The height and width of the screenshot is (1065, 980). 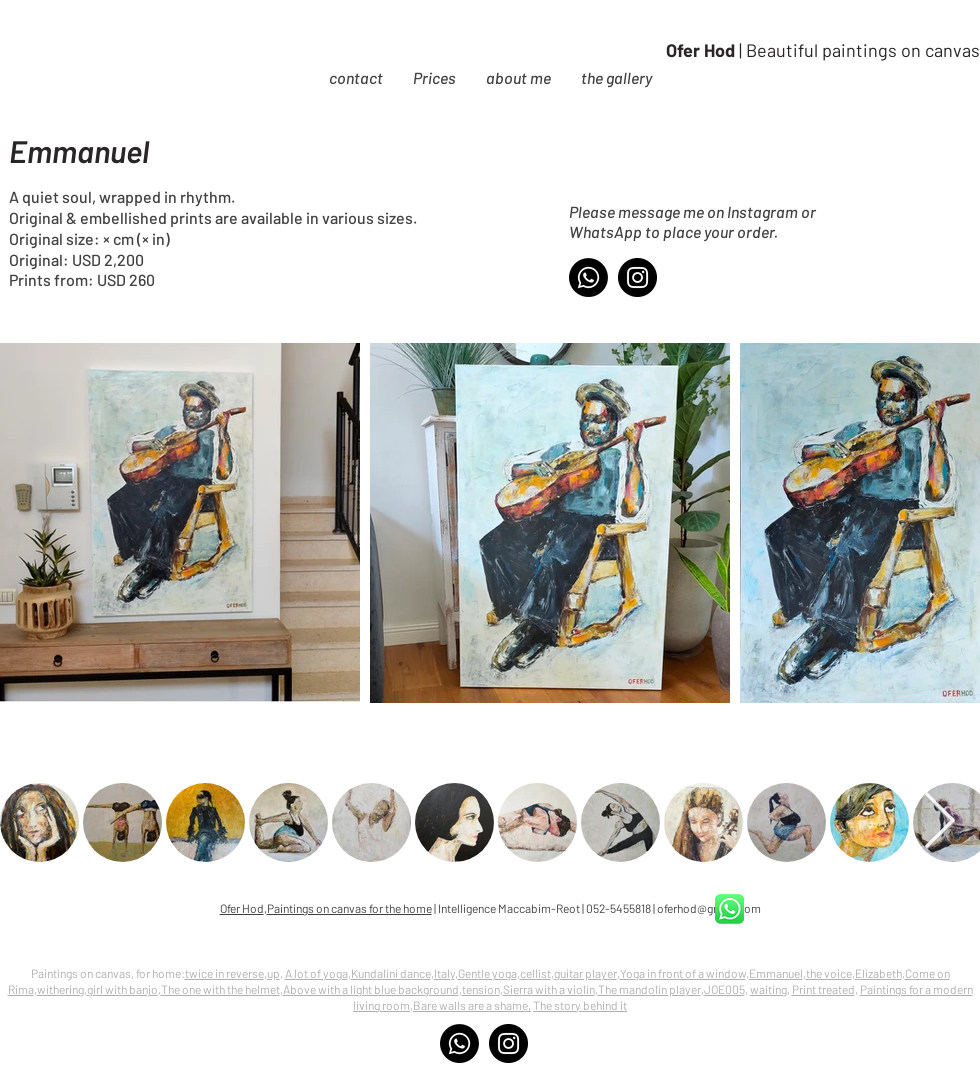 What do you see at coordinates (224, 973) in the screenshot?
I see `twice in reverse` at bounding box center [224, 973].